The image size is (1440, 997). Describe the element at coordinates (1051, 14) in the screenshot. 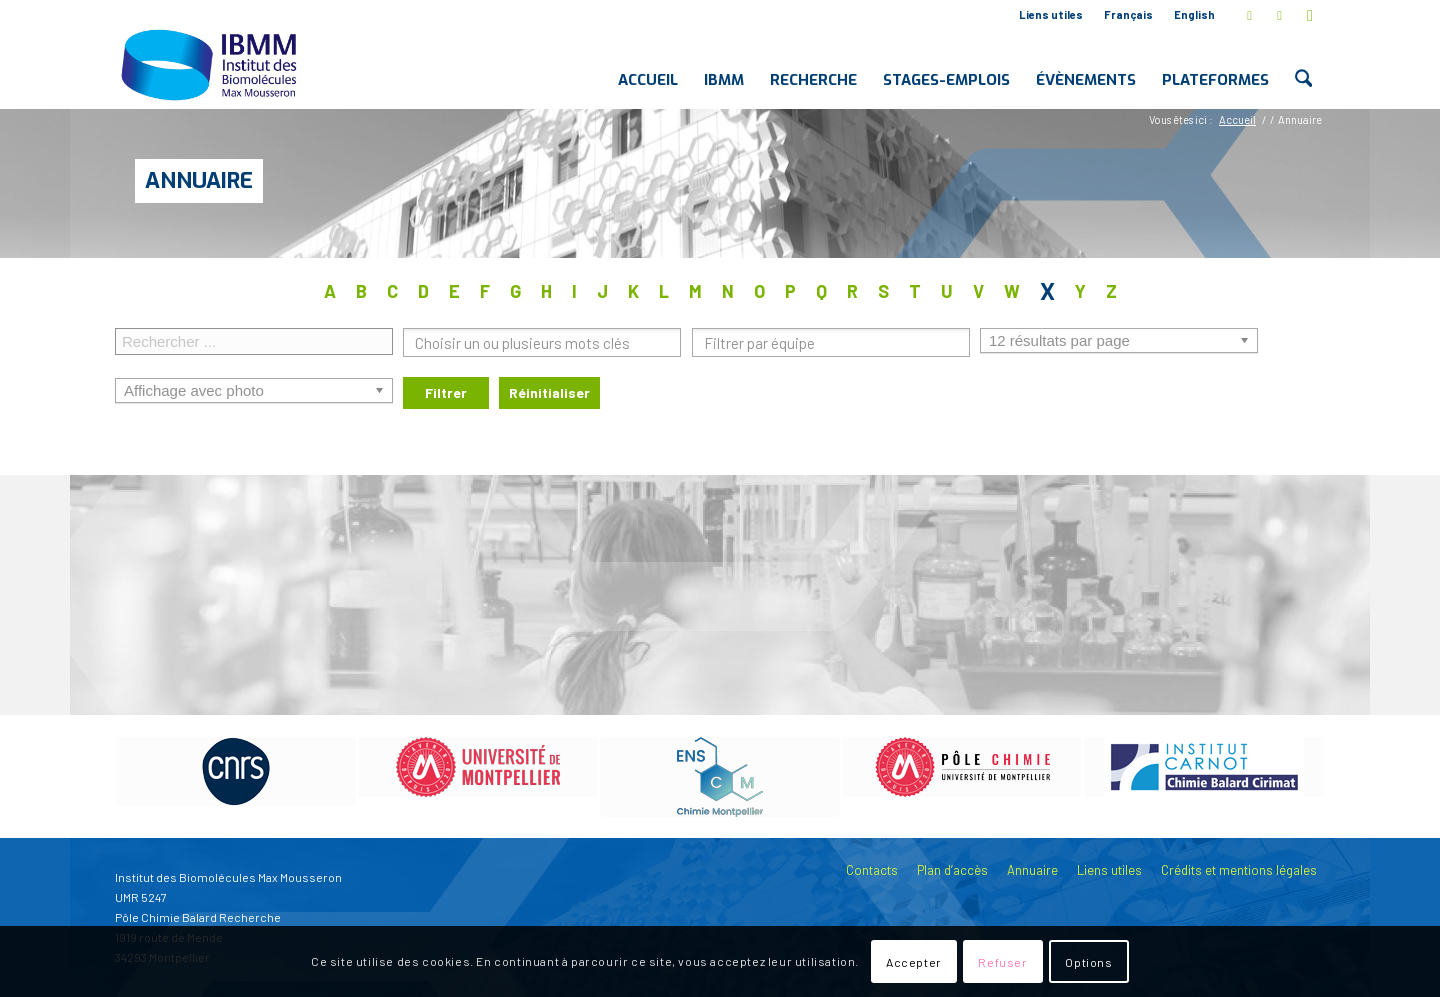

I see `Liens utiles` at that location.